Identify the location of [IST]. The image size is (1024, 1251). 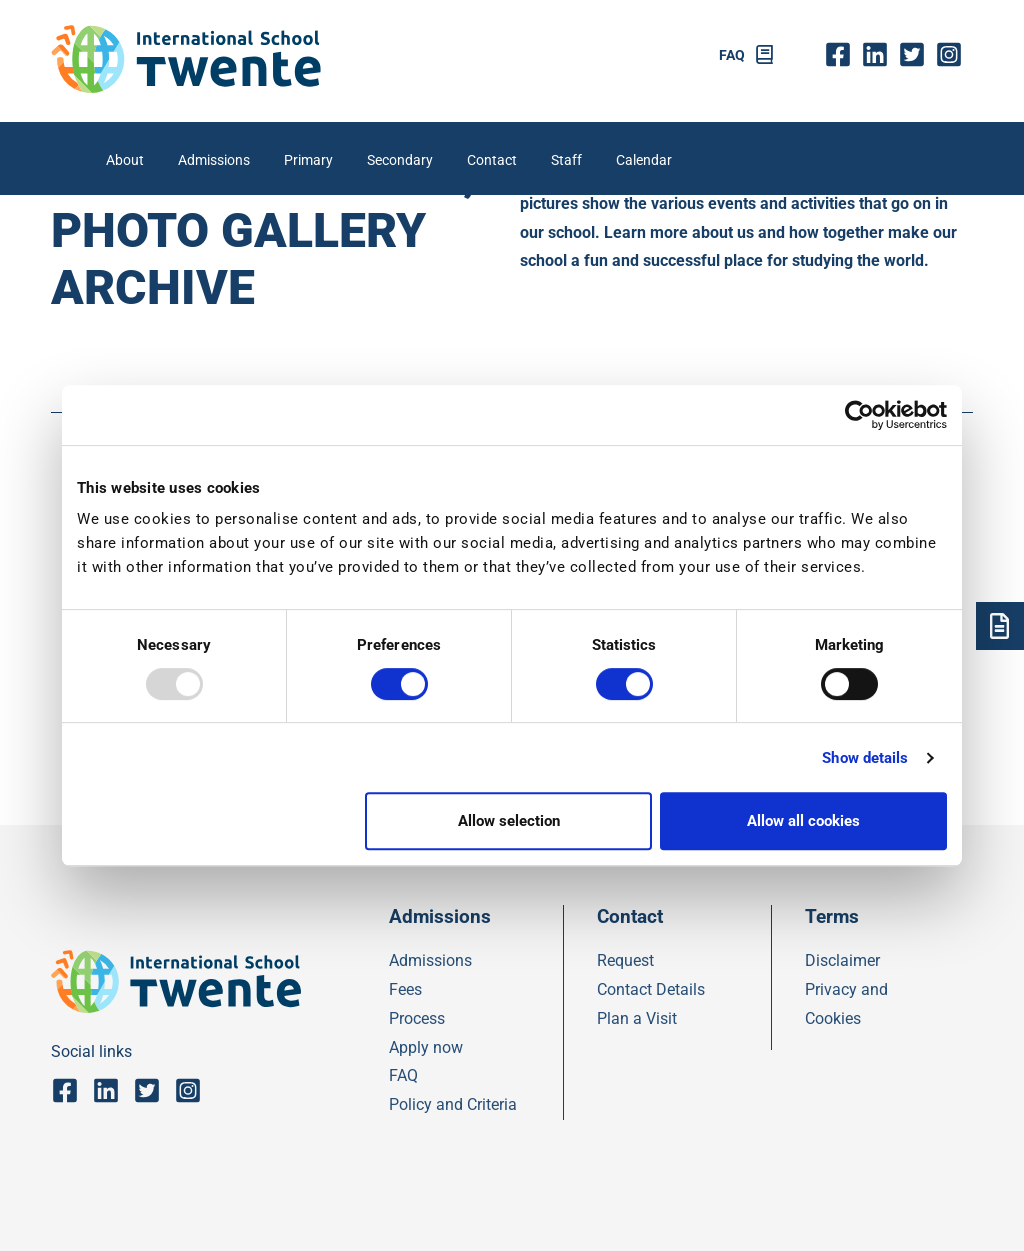
(186, 87).